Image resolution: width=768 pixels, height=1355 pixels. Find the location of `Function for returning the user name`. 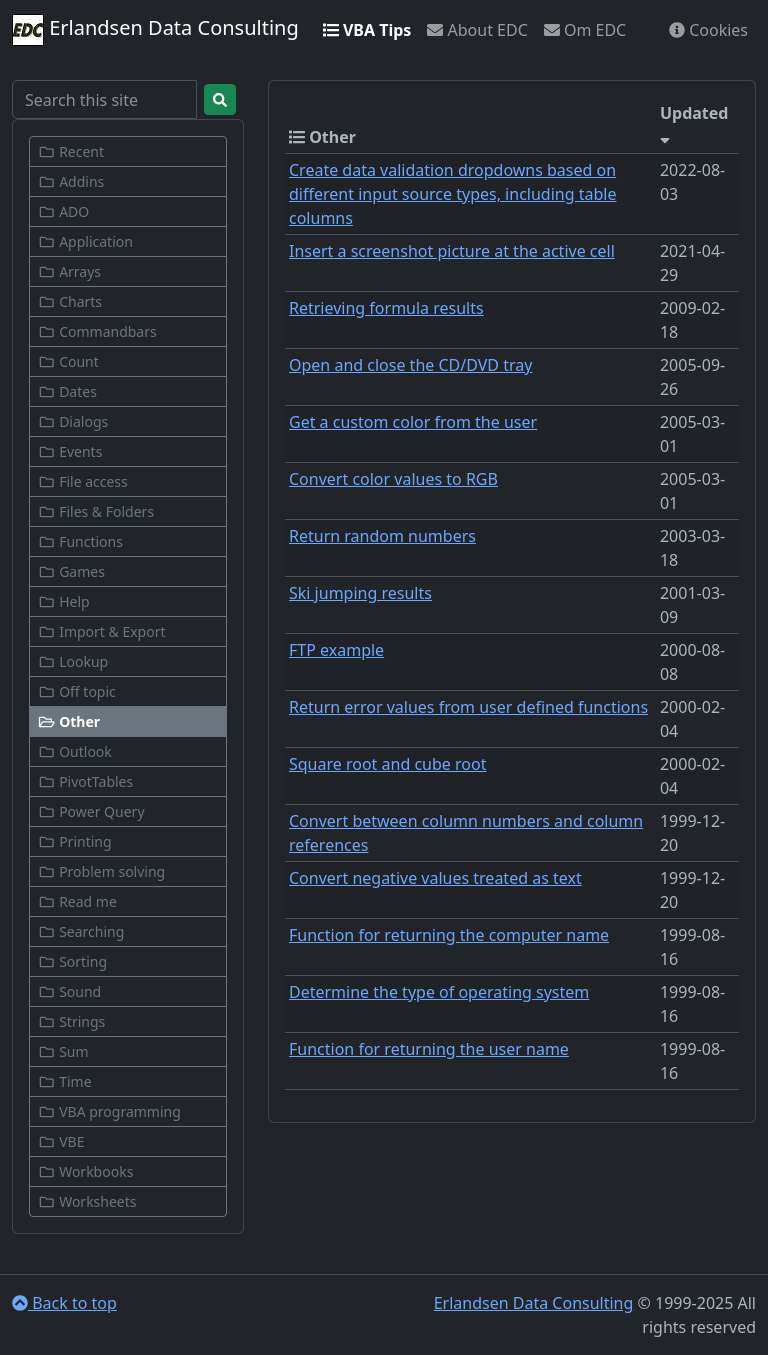

Function for returning the user name is located at coordinates (429, 1049).